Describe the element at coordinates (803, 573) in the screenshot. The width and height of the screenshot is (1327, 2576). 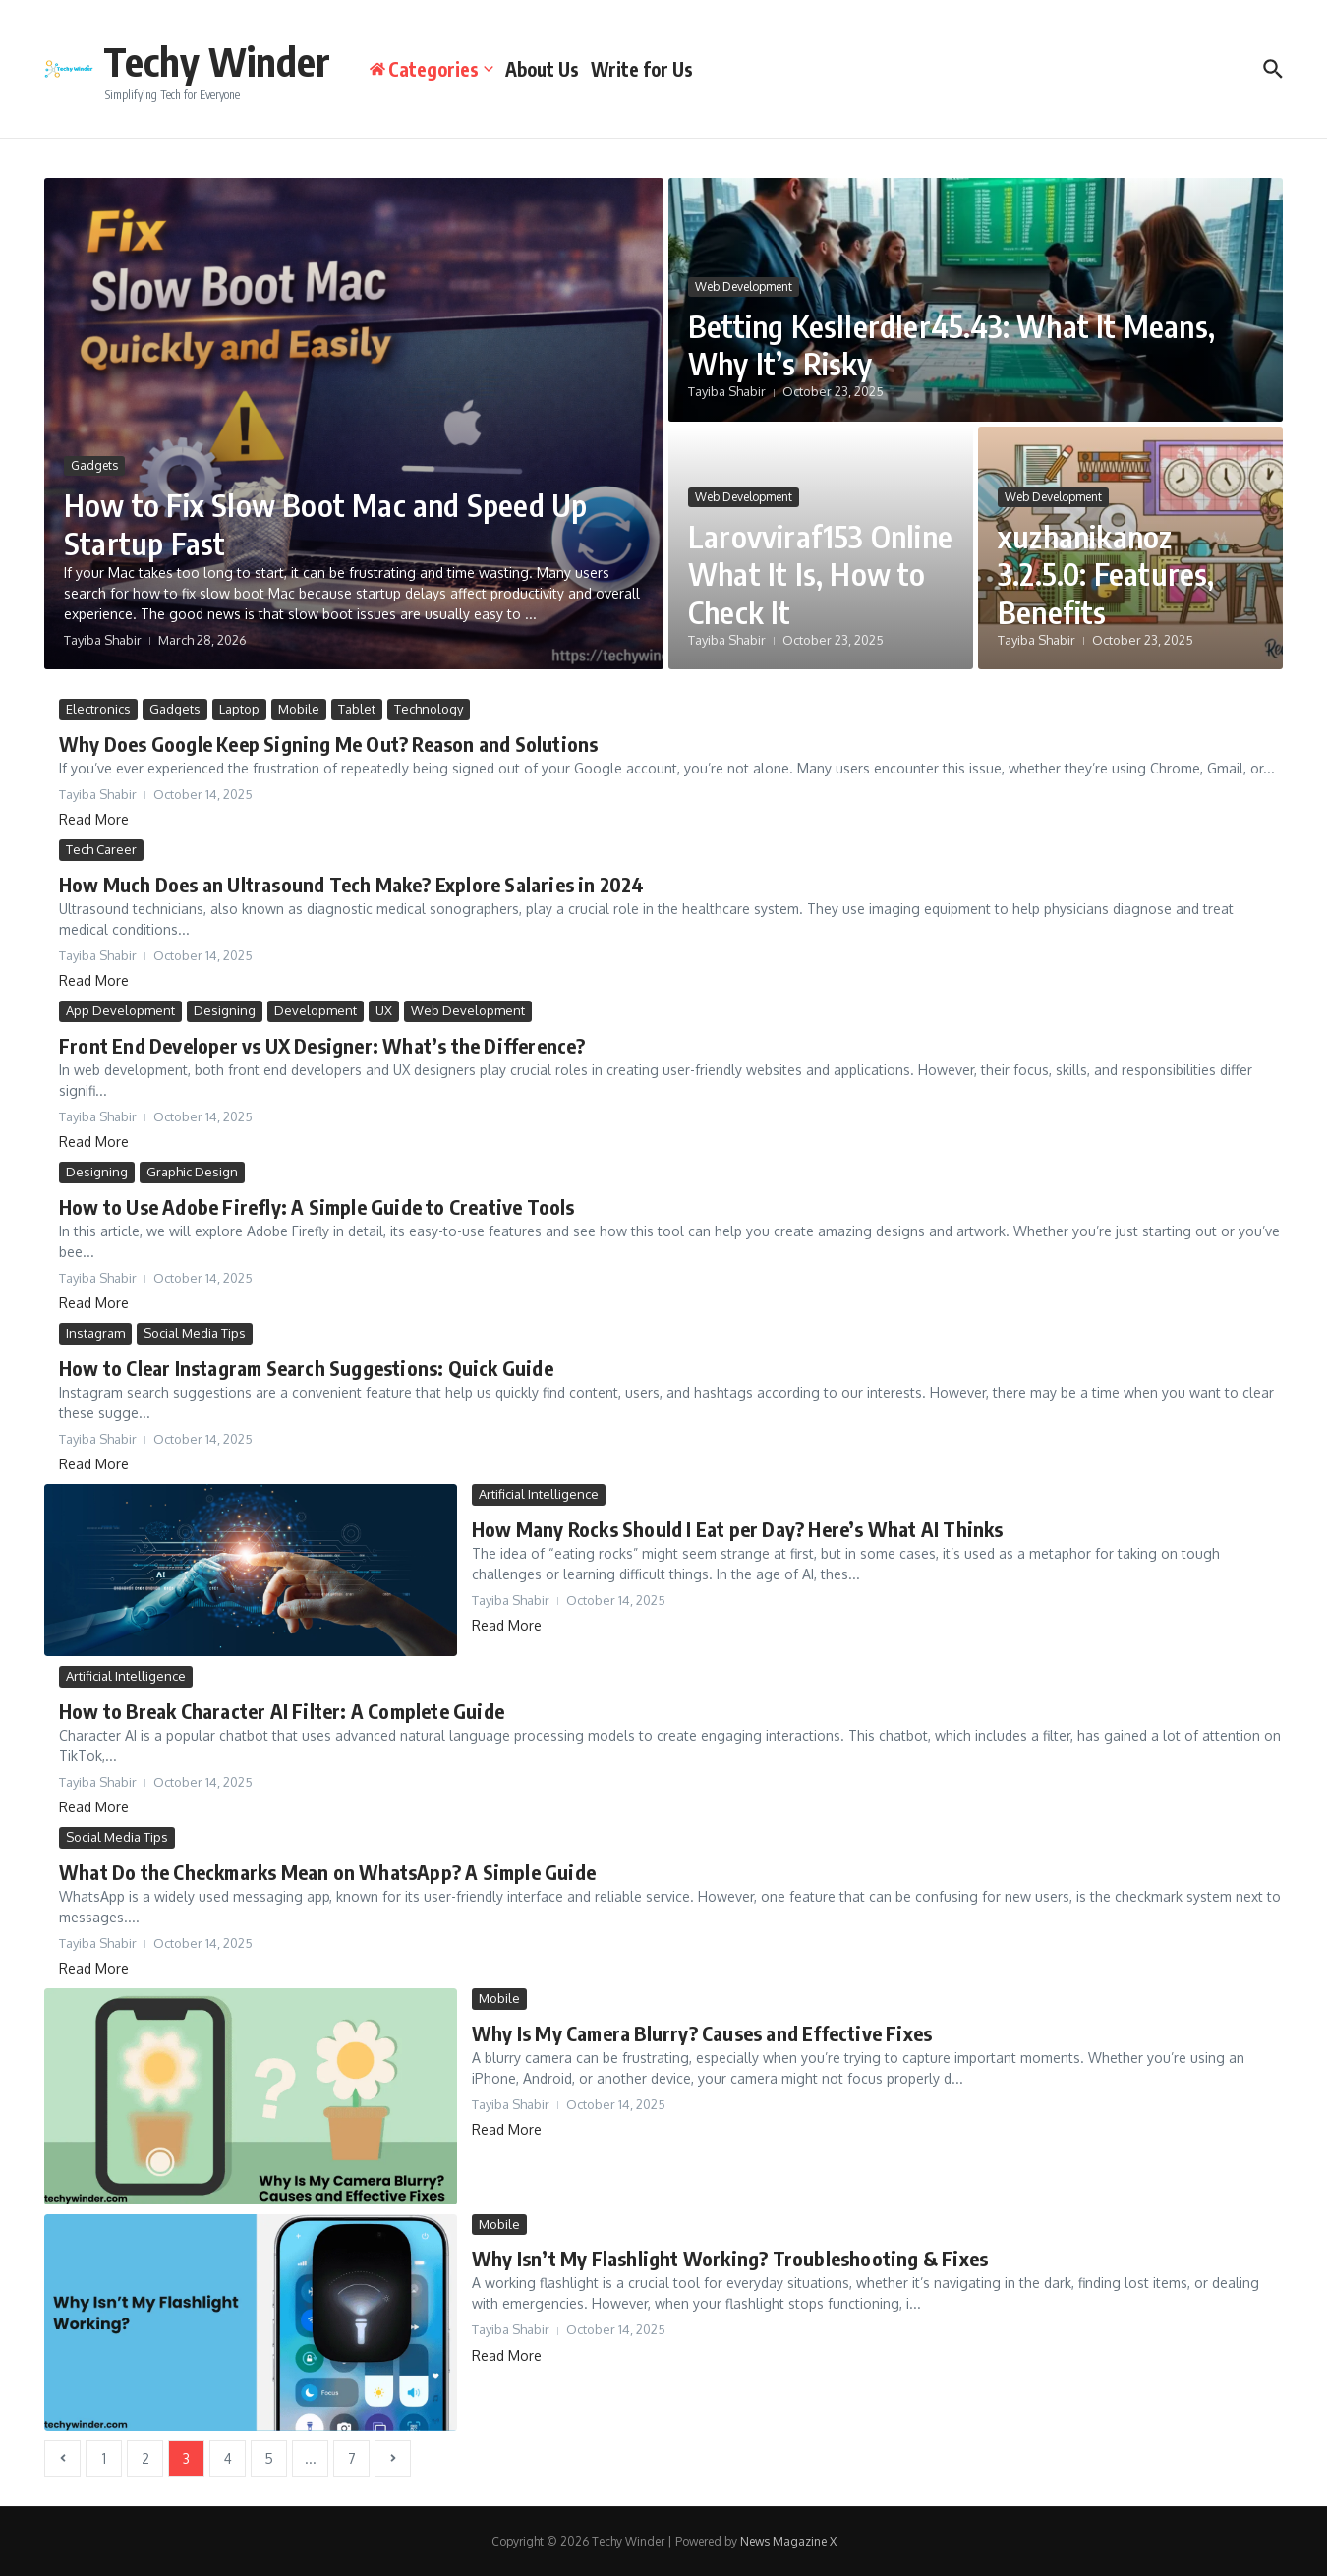
I see `Larovviraf153 Online What It Is, How to Check It` at that location.